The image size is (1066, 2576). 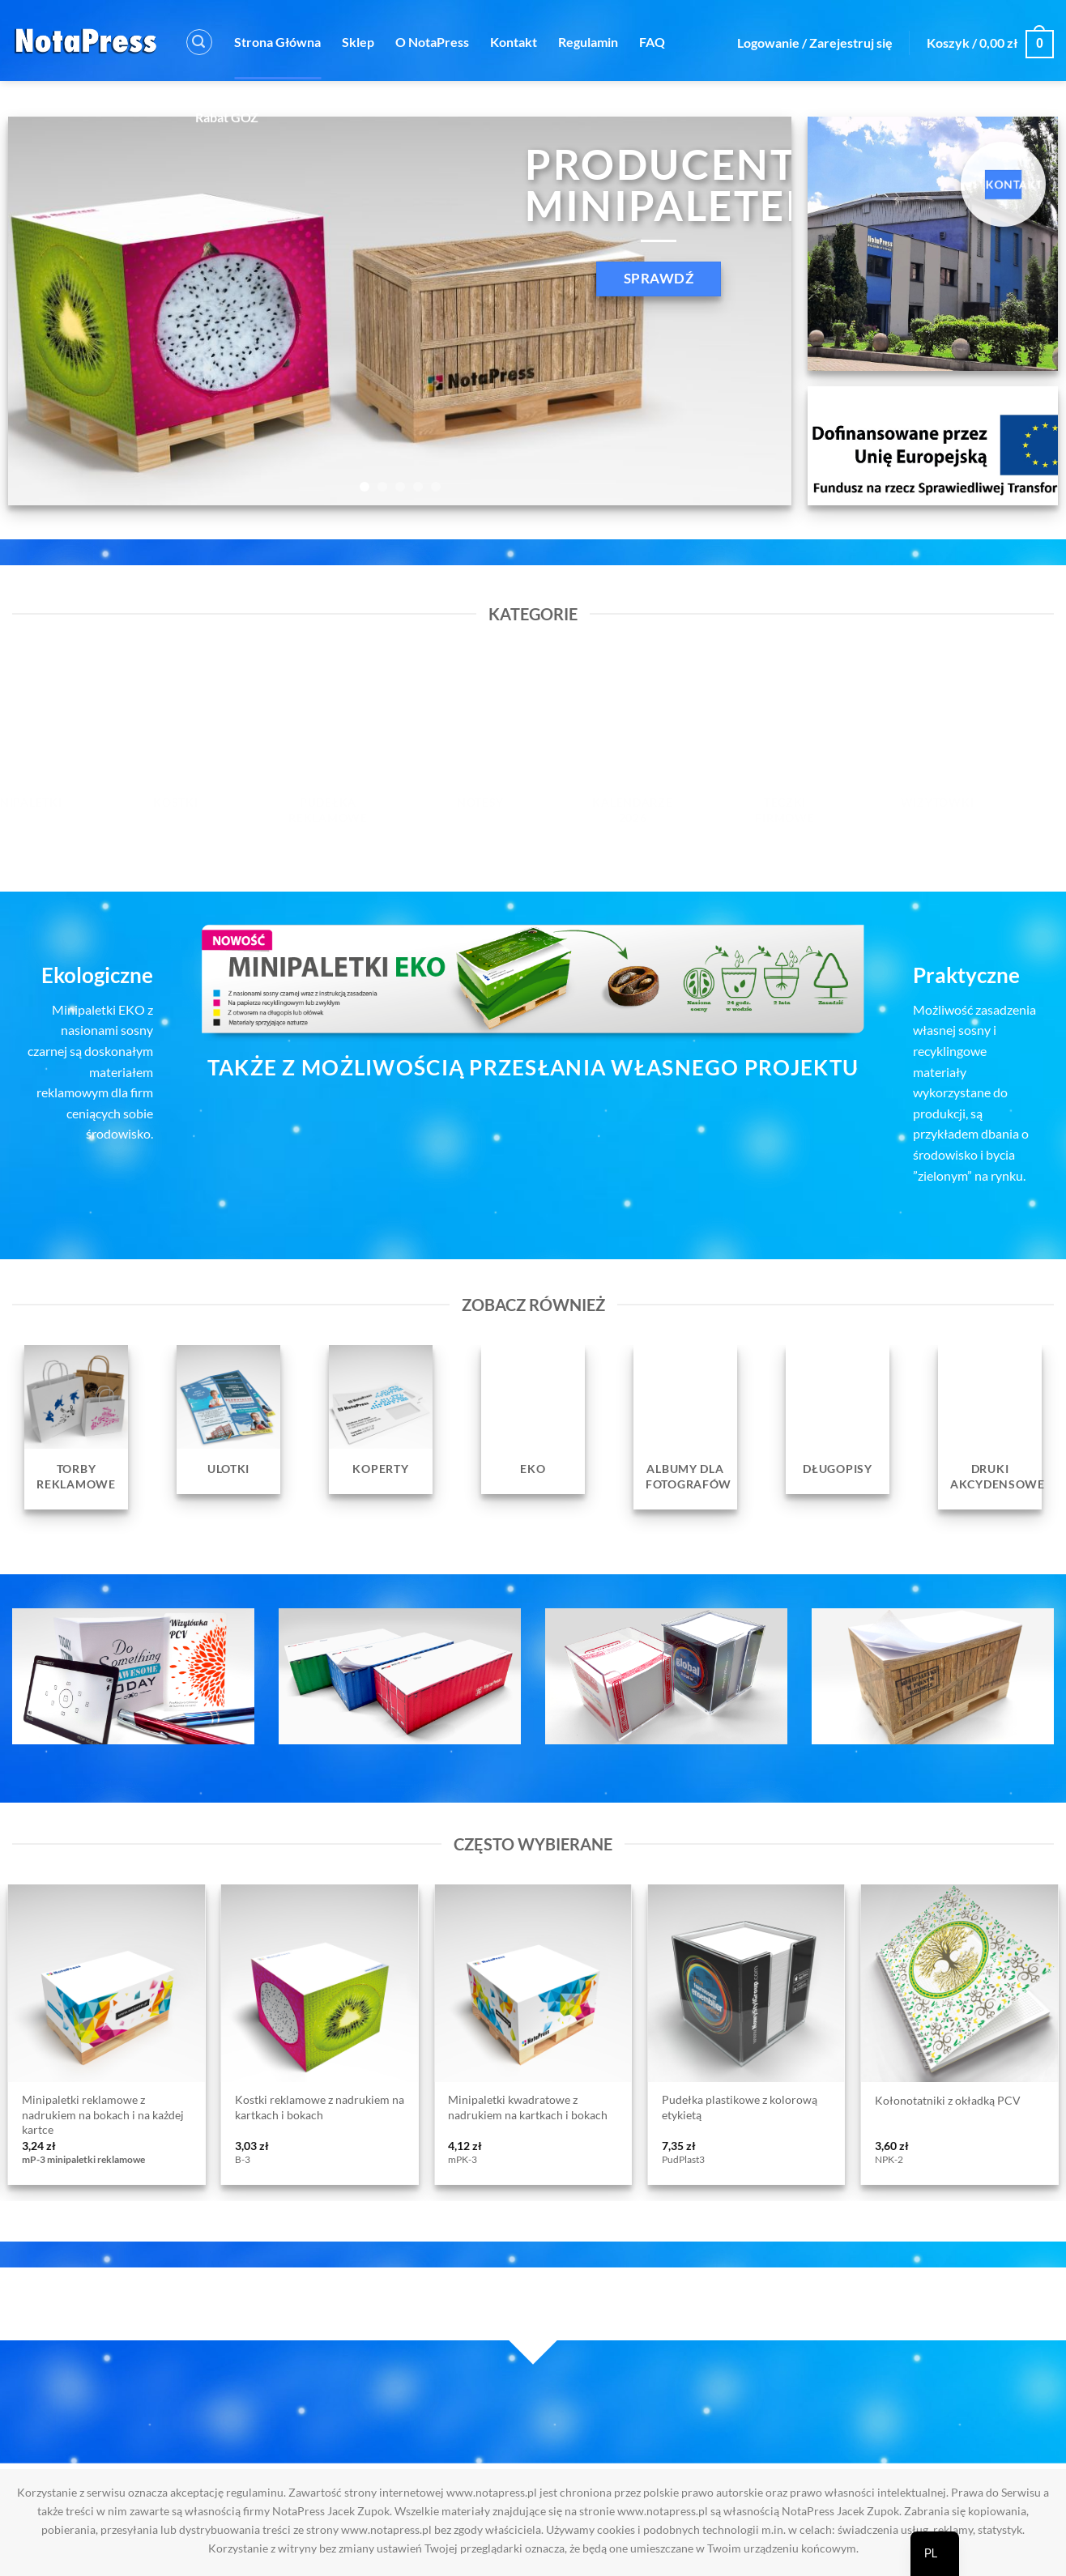 What do you see at coordinates (990, 1427) in the screenshot?
I see `[Przejdź do kategorii produktu Druki Akcydensowe]` at bounding box center [990, 1427].